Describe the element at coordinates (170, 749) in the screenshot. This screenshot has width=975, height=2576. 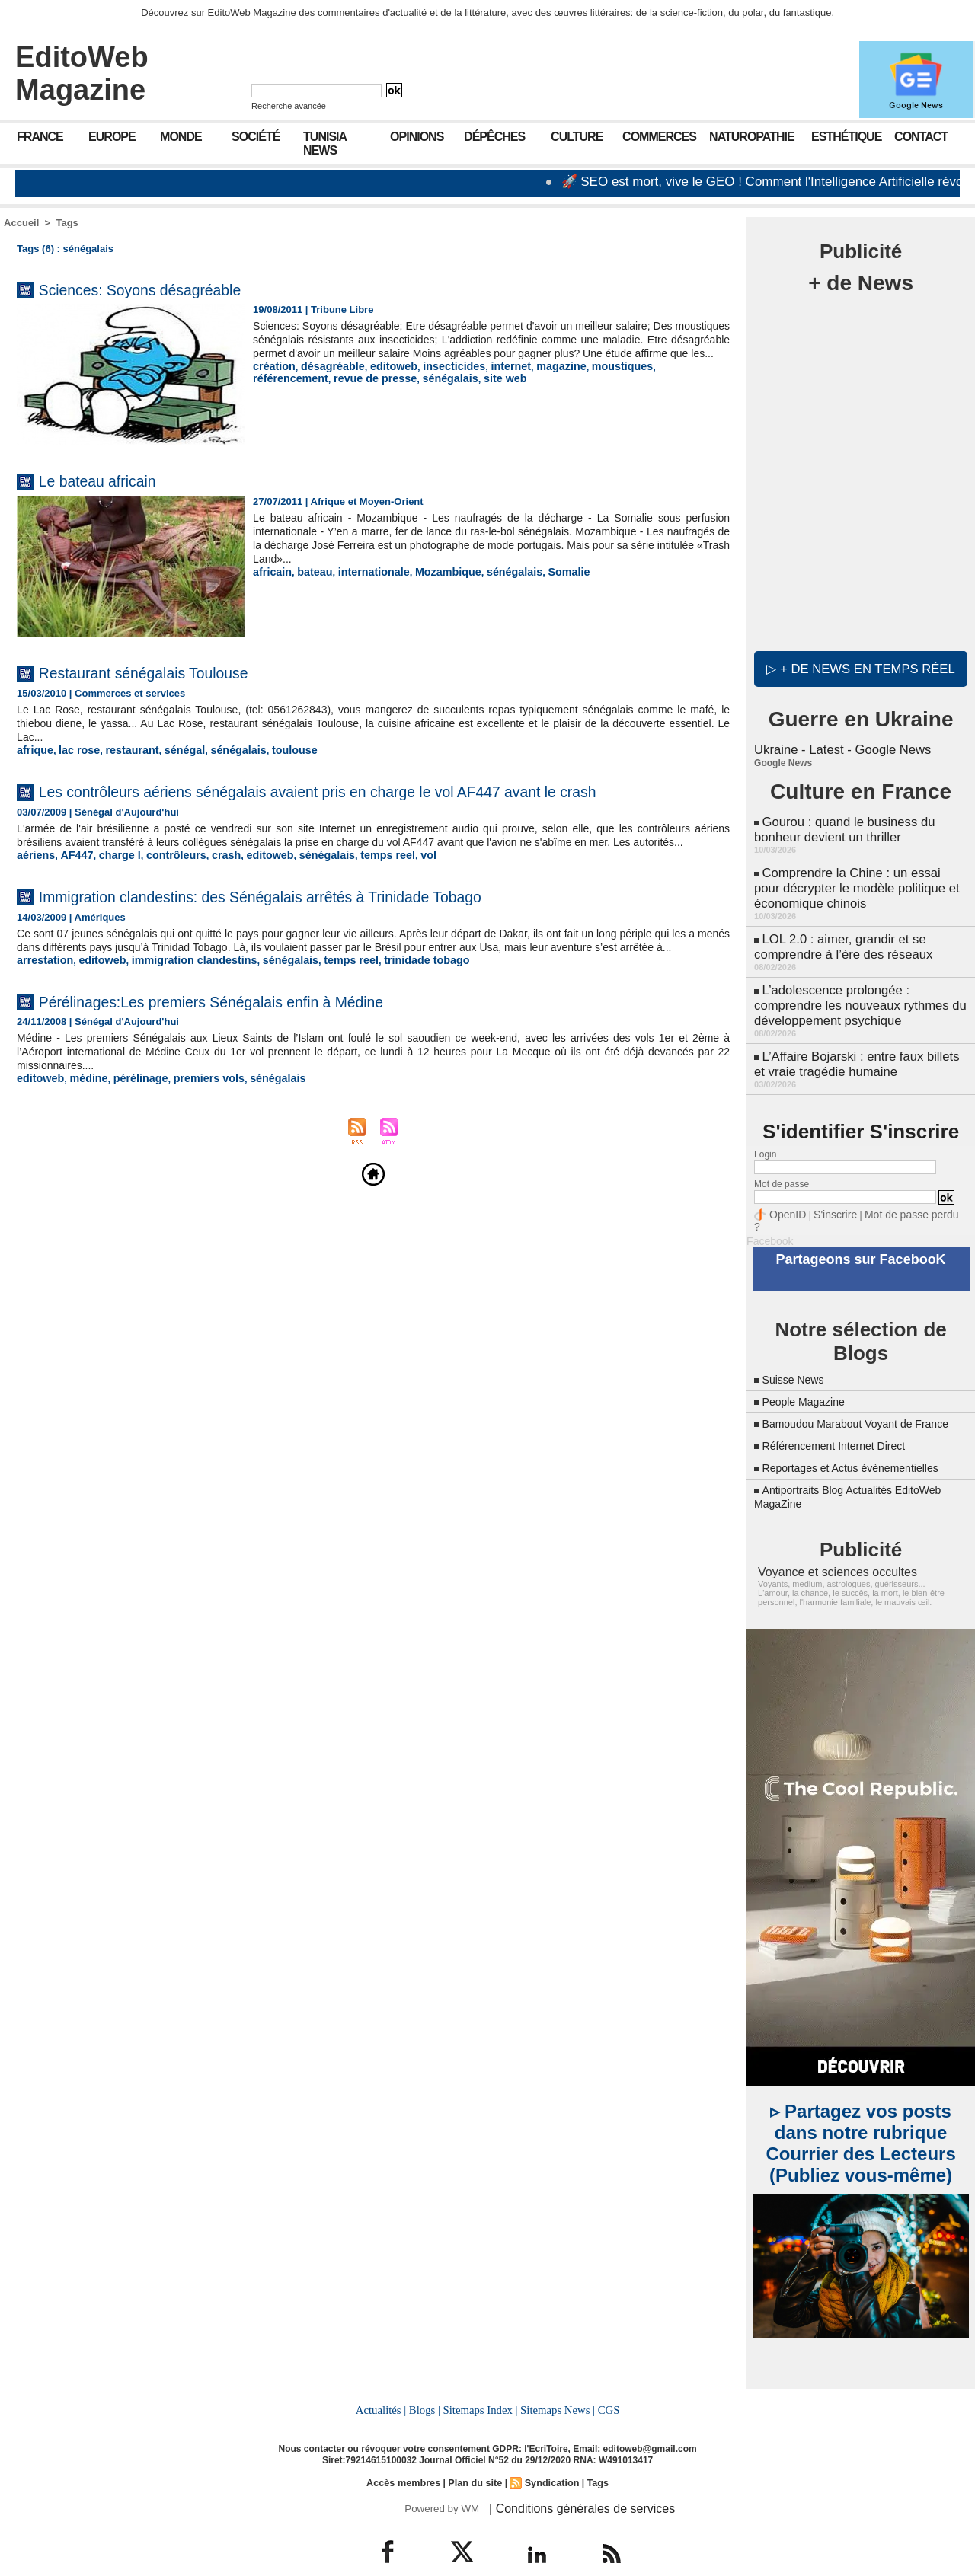
I see `sénégal` at that location.